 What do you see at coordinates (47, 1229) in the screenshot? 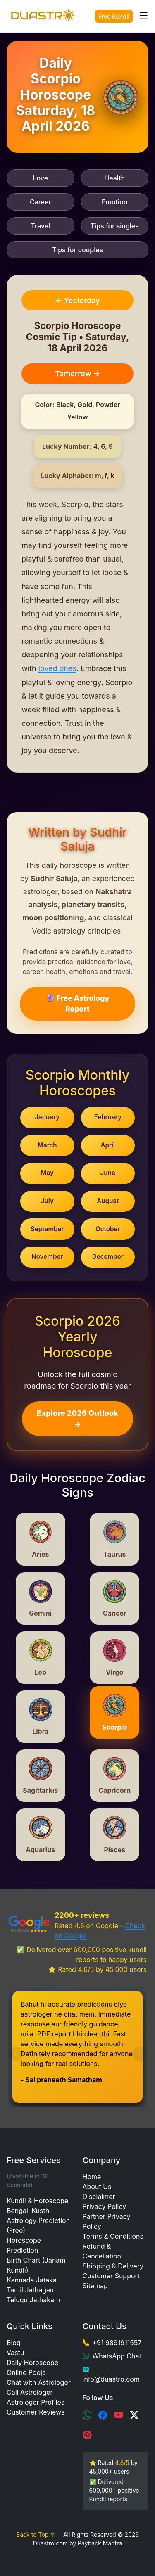
I see `September` at bounding box center [47, 1229].